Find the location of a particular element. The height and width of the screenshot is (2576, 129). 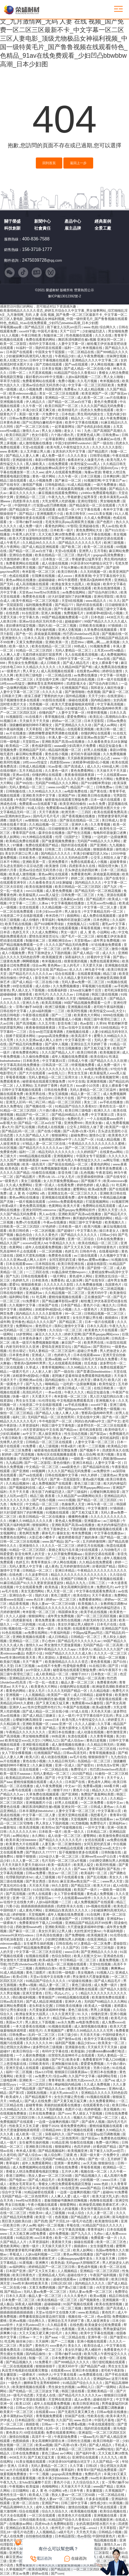

福利网站导航 is located at coordinates (19, 1297).